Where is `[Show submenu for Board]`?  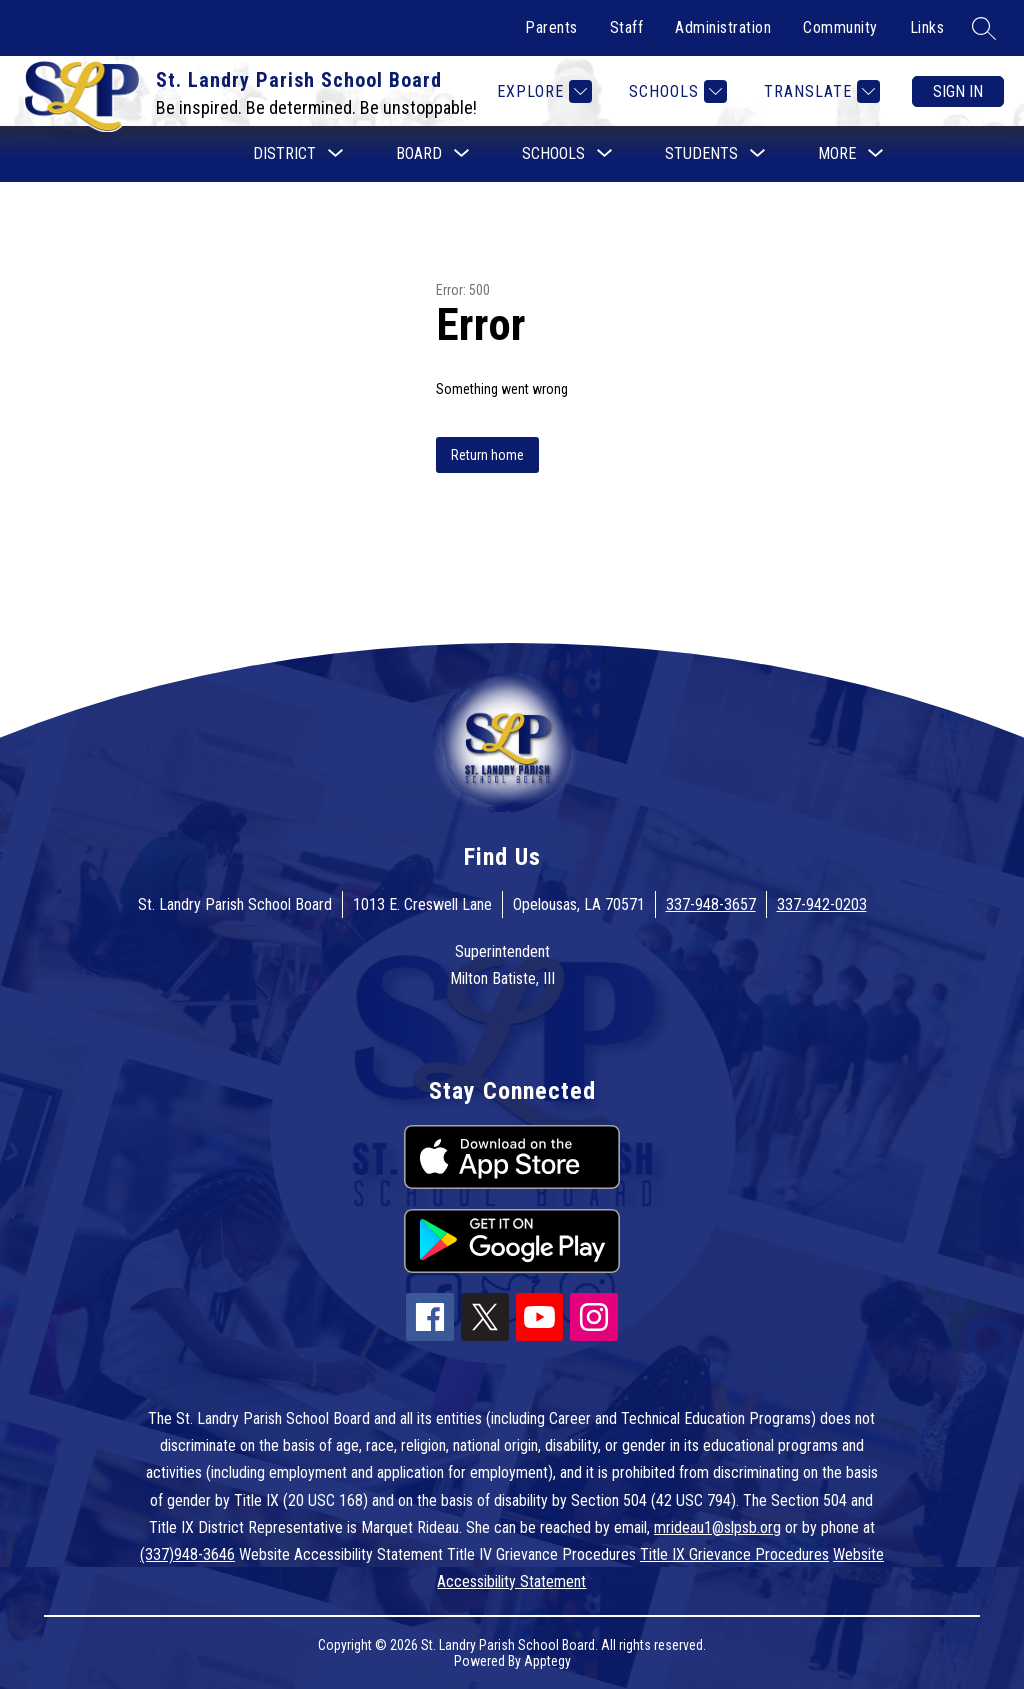
[Show submenu for Board] is located at coordinates (419, 154).